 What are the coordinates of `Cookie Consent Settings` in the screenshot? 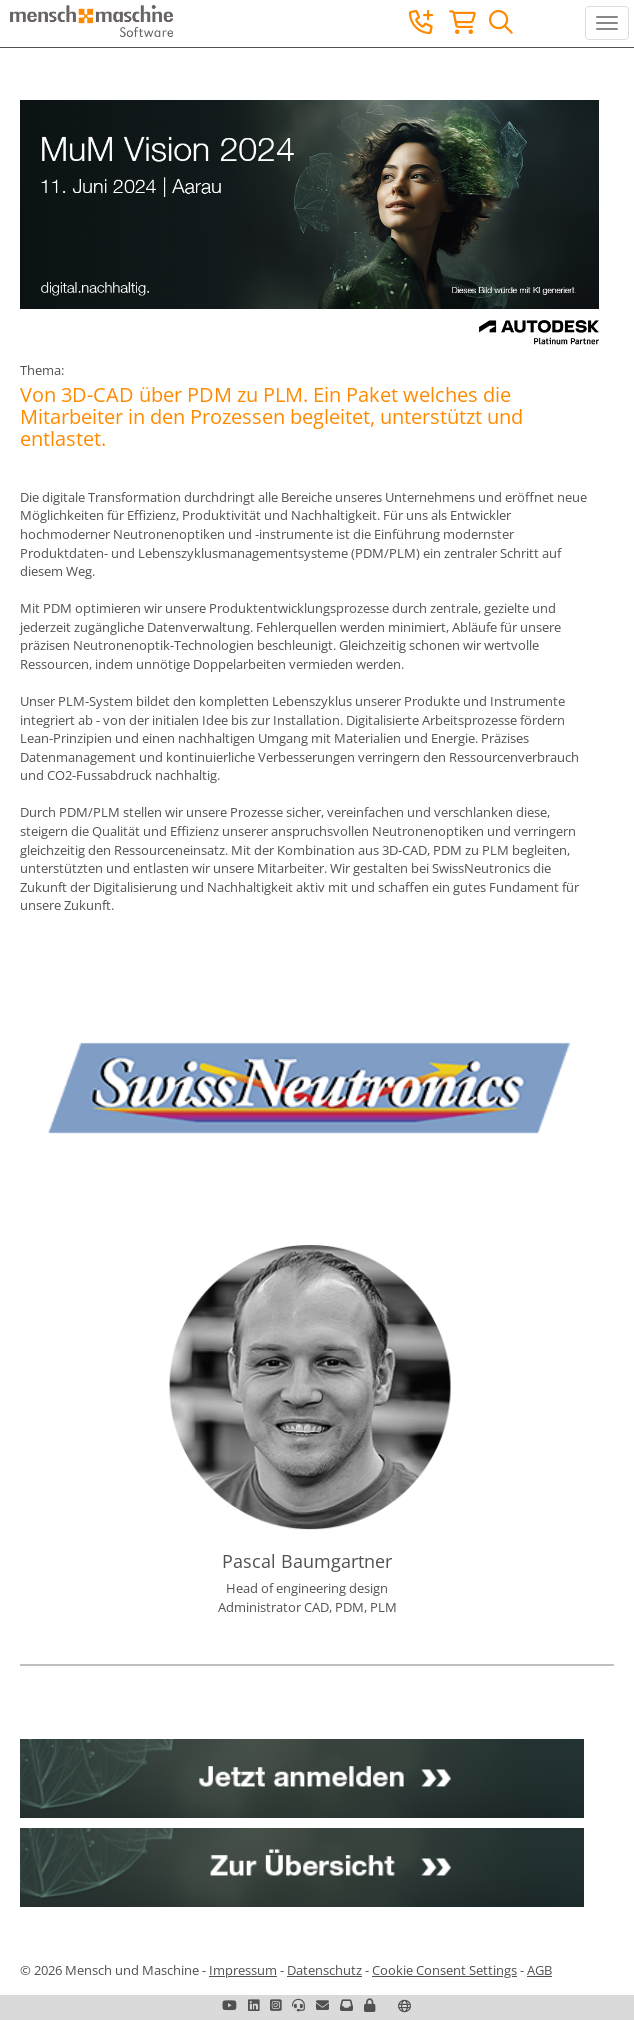 It's located at (444, 1970).